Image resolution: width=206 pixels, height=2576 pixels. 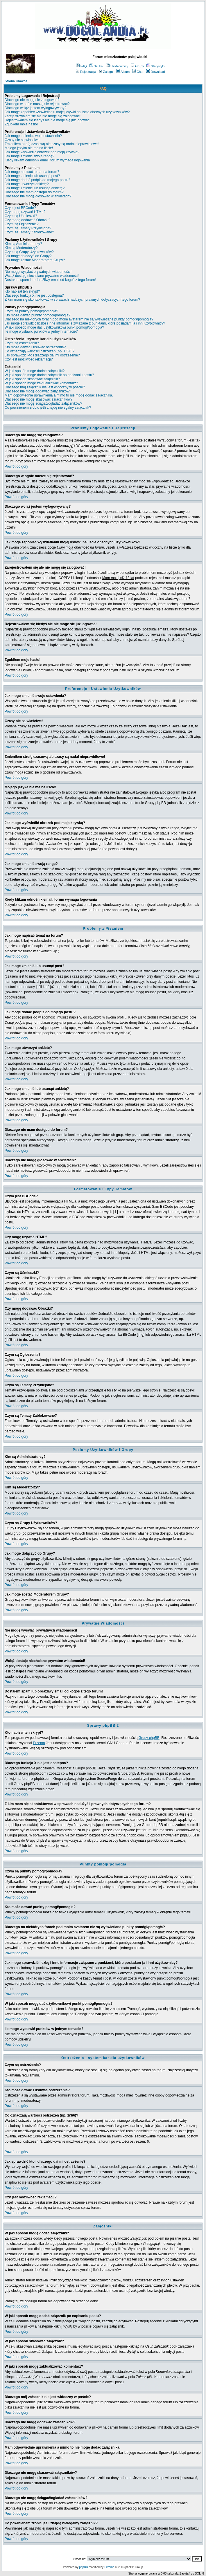 What do you see at coordinates (23, 244) in the screenshot?
I see `Kim są Administratorzy?` at bounding box center [23, 244].